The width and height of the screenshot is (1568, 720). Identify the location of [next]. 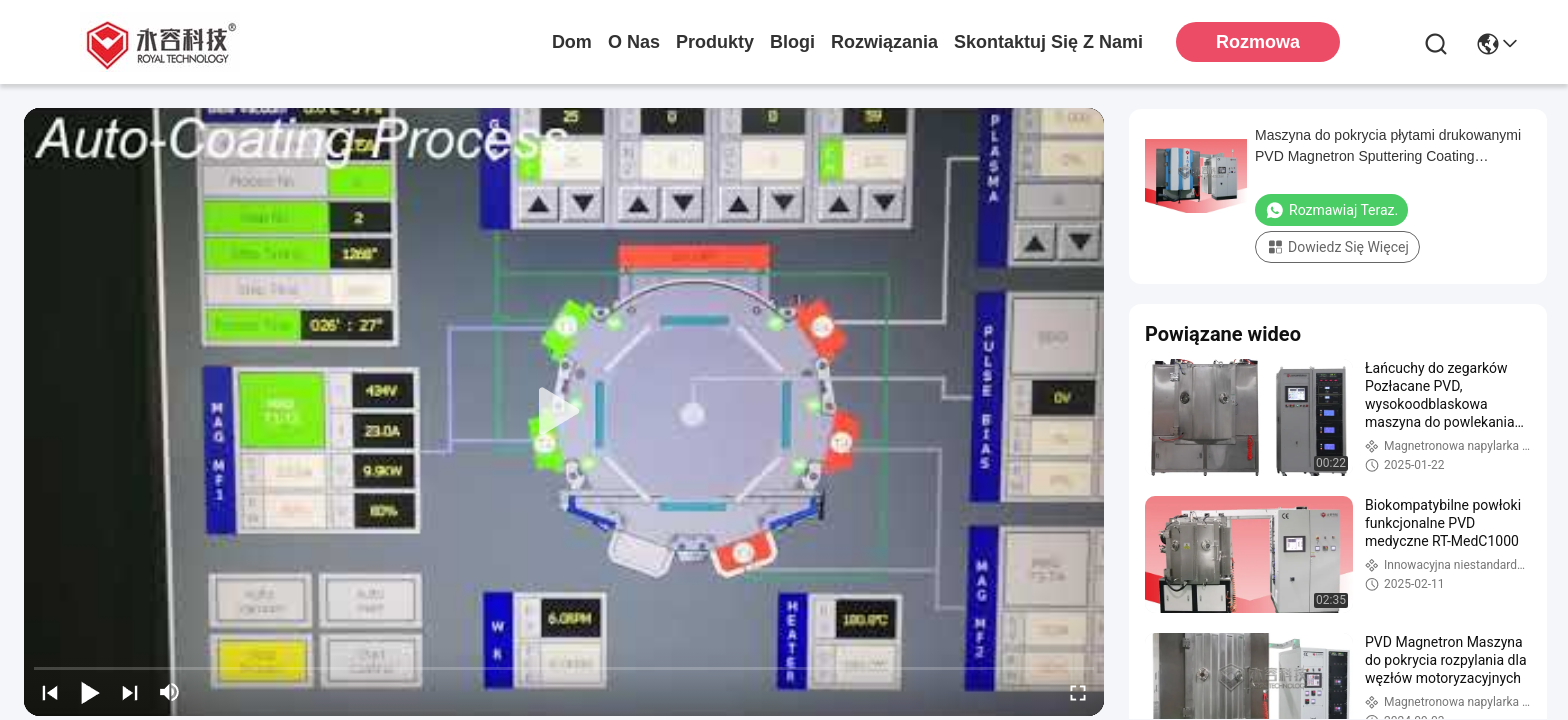
(130, 692).